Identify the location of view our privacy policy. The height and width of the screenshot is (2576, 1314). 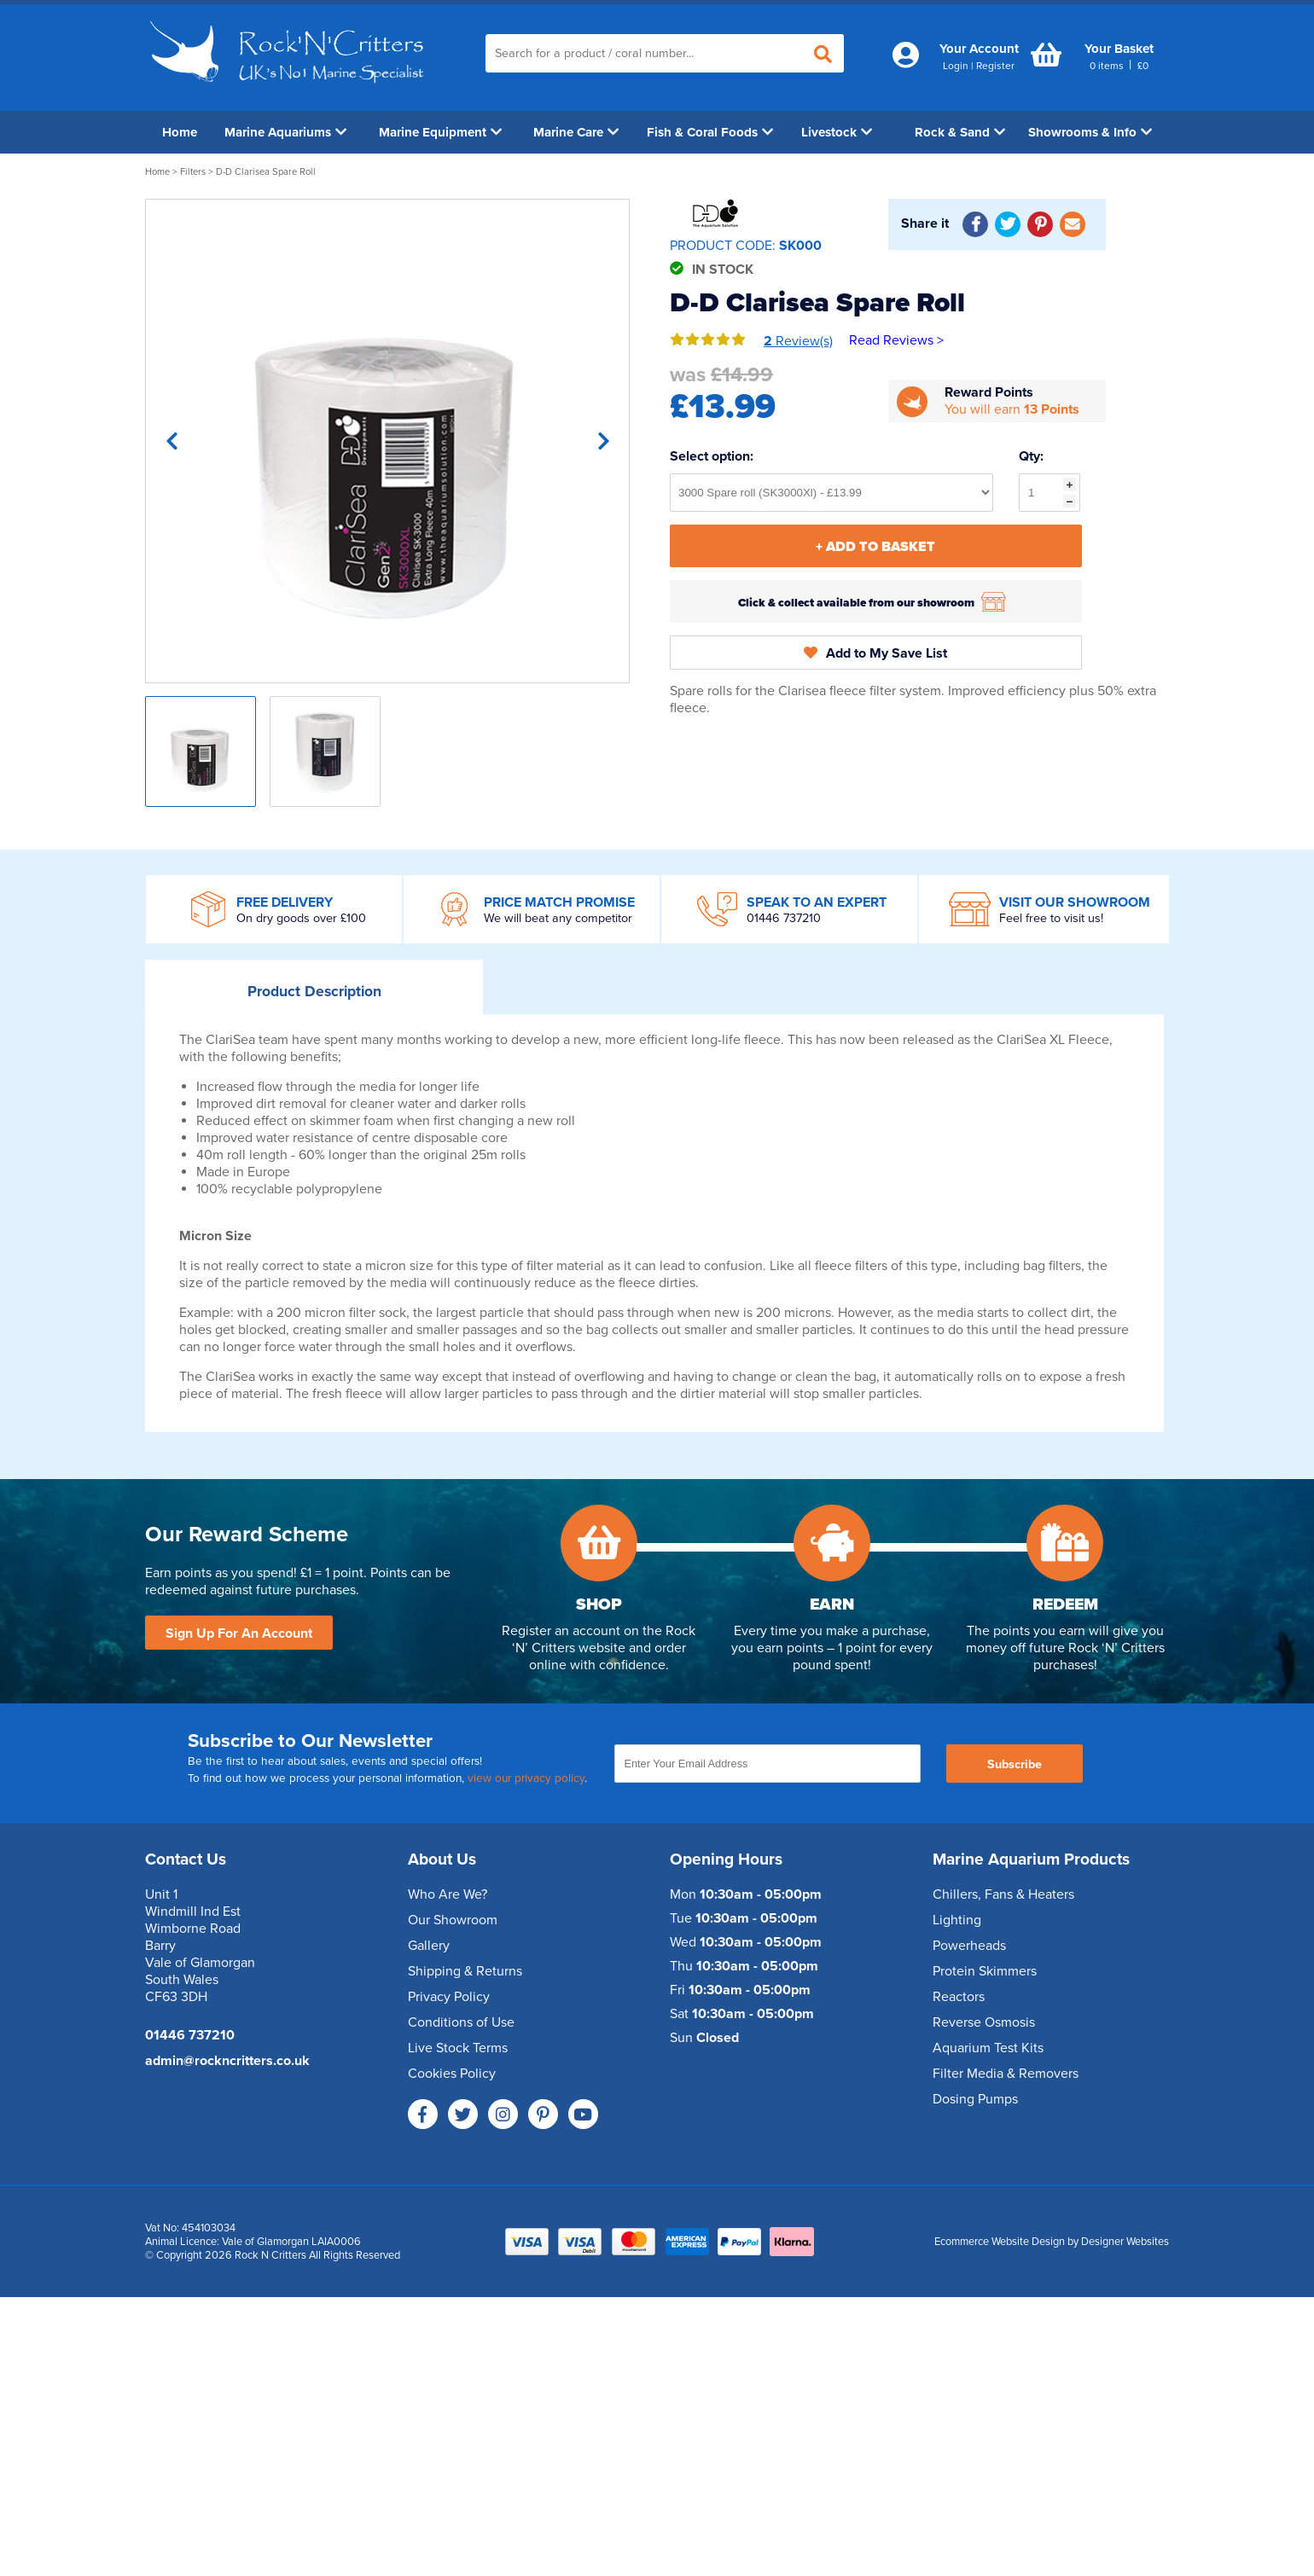
(526, 1778).